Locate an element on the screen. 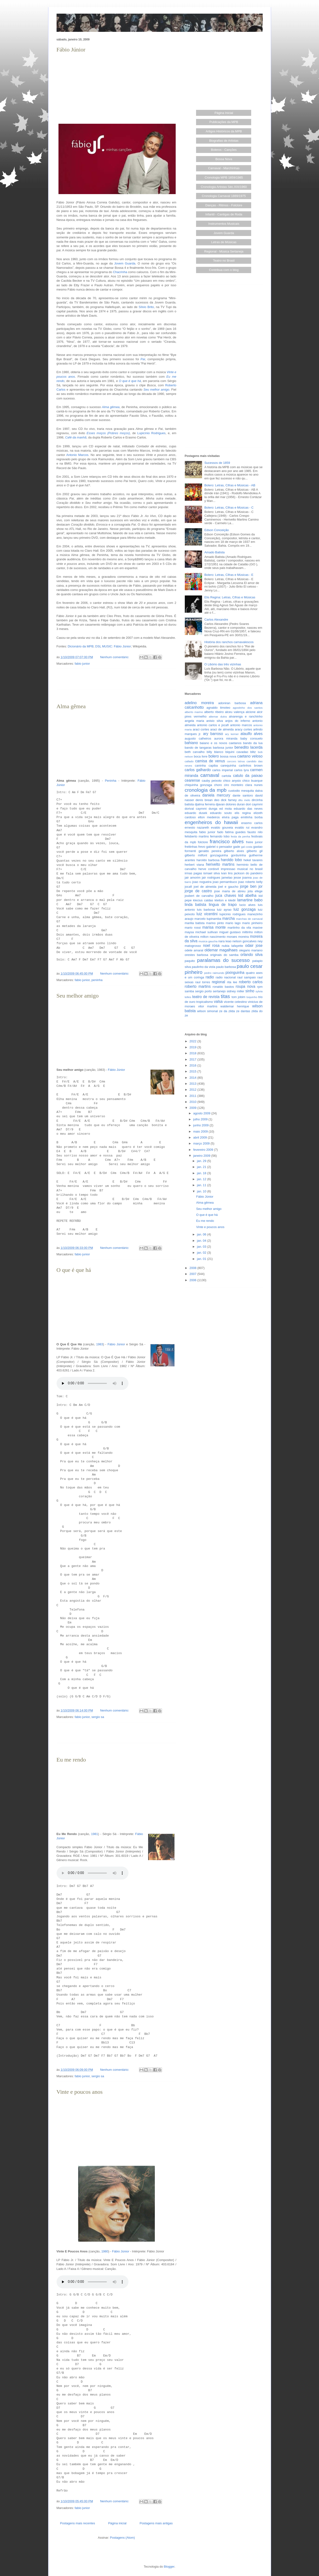 The image size is (319, 2576). evaldo gouveia is located at coordinates (222, 827).